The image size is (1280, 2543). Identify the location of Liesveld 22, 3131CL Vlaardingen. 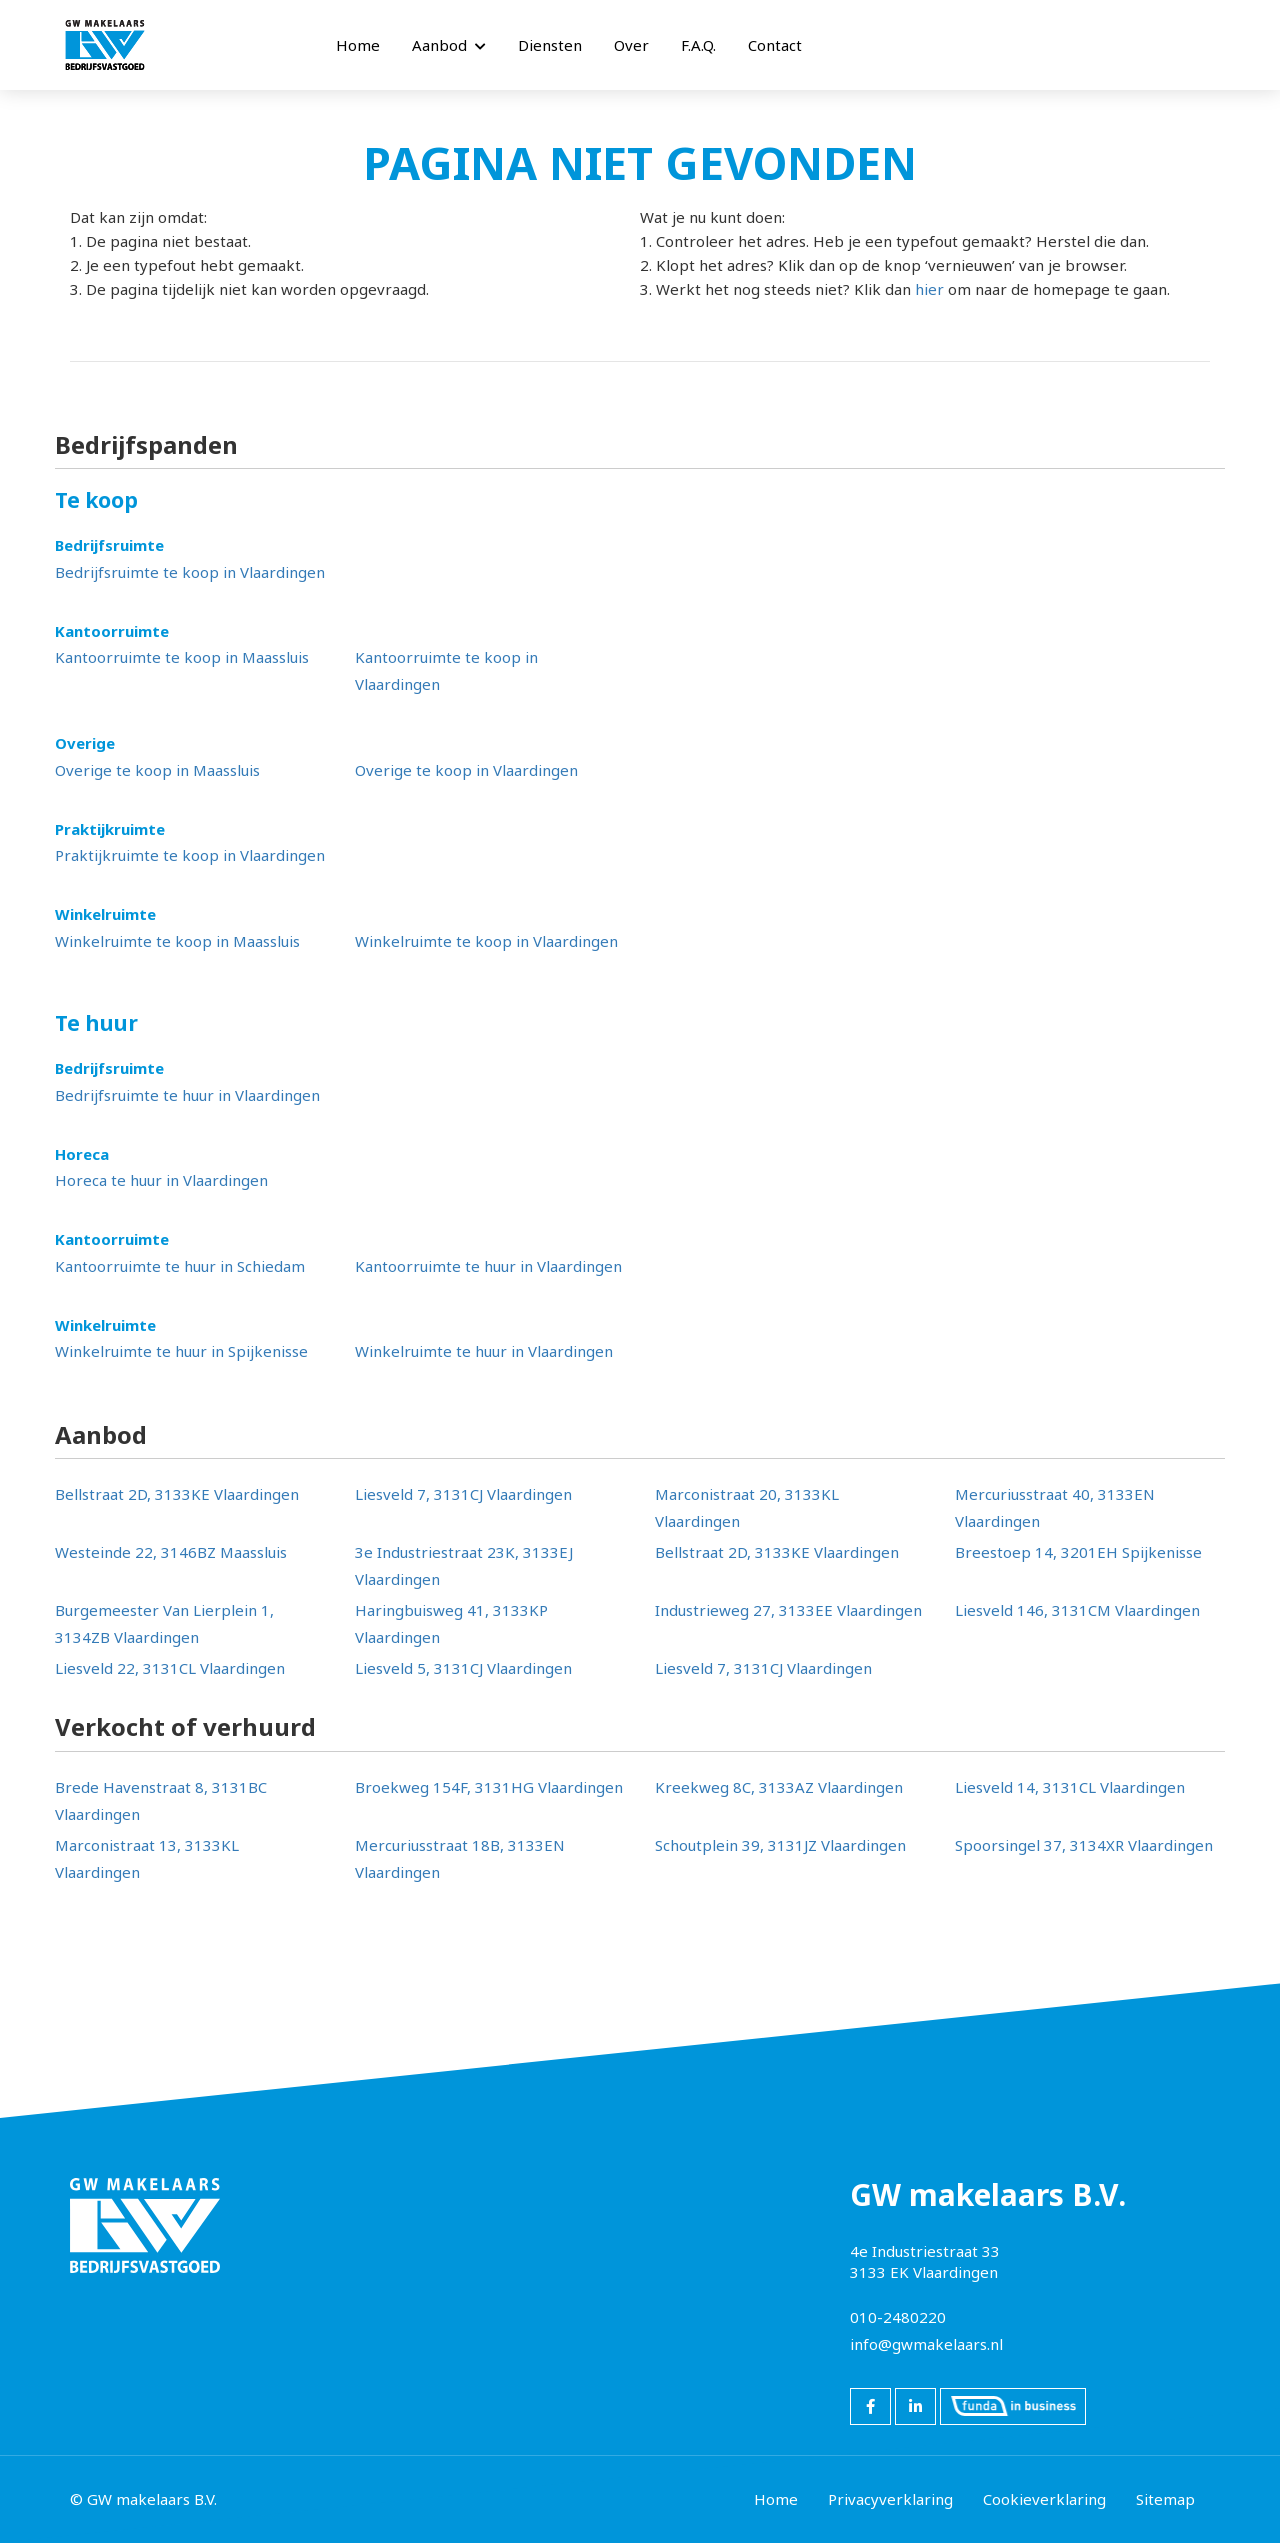
(170, 1668).